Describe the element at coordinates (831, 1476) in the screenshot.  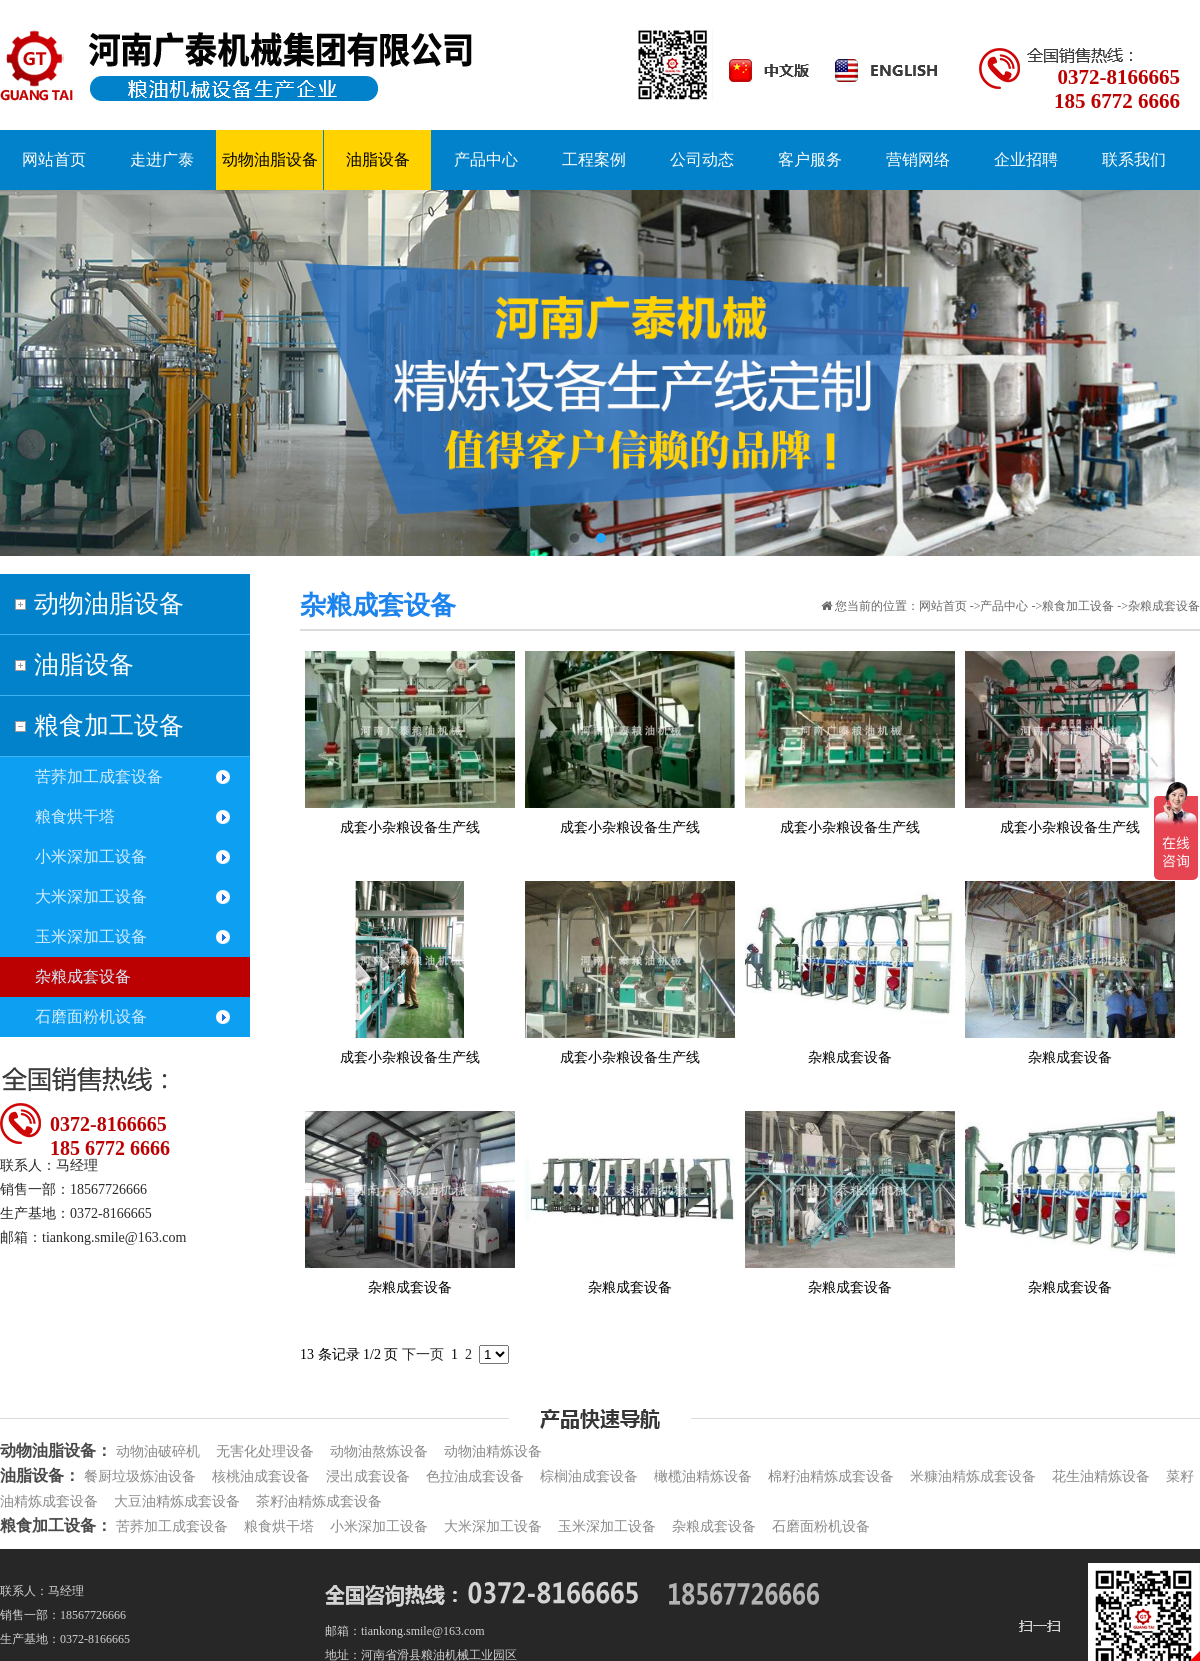
I see `棉籽油精炼成套设备` at that location.